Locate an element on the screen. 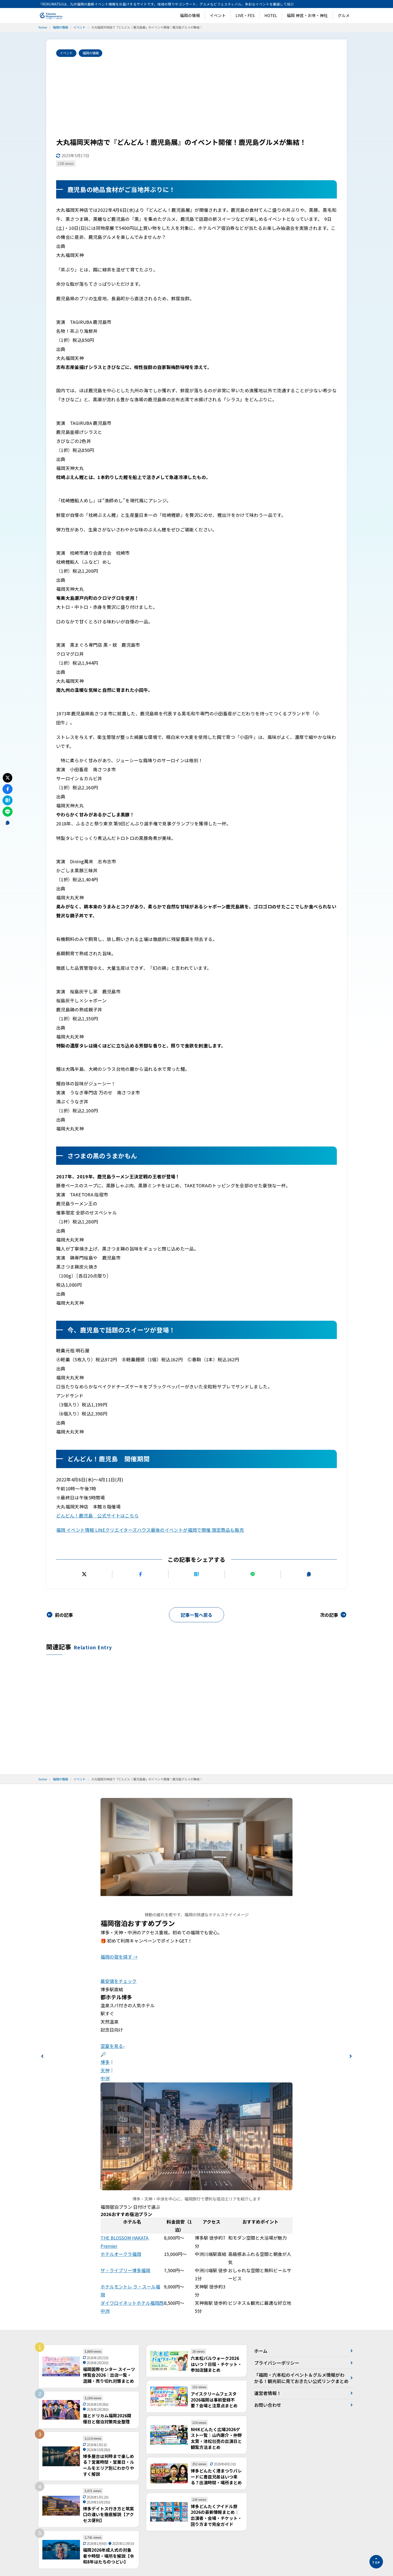 The height and width of the screenshot is (2576, 393). ホーム is located at coordinates (260, 2351).